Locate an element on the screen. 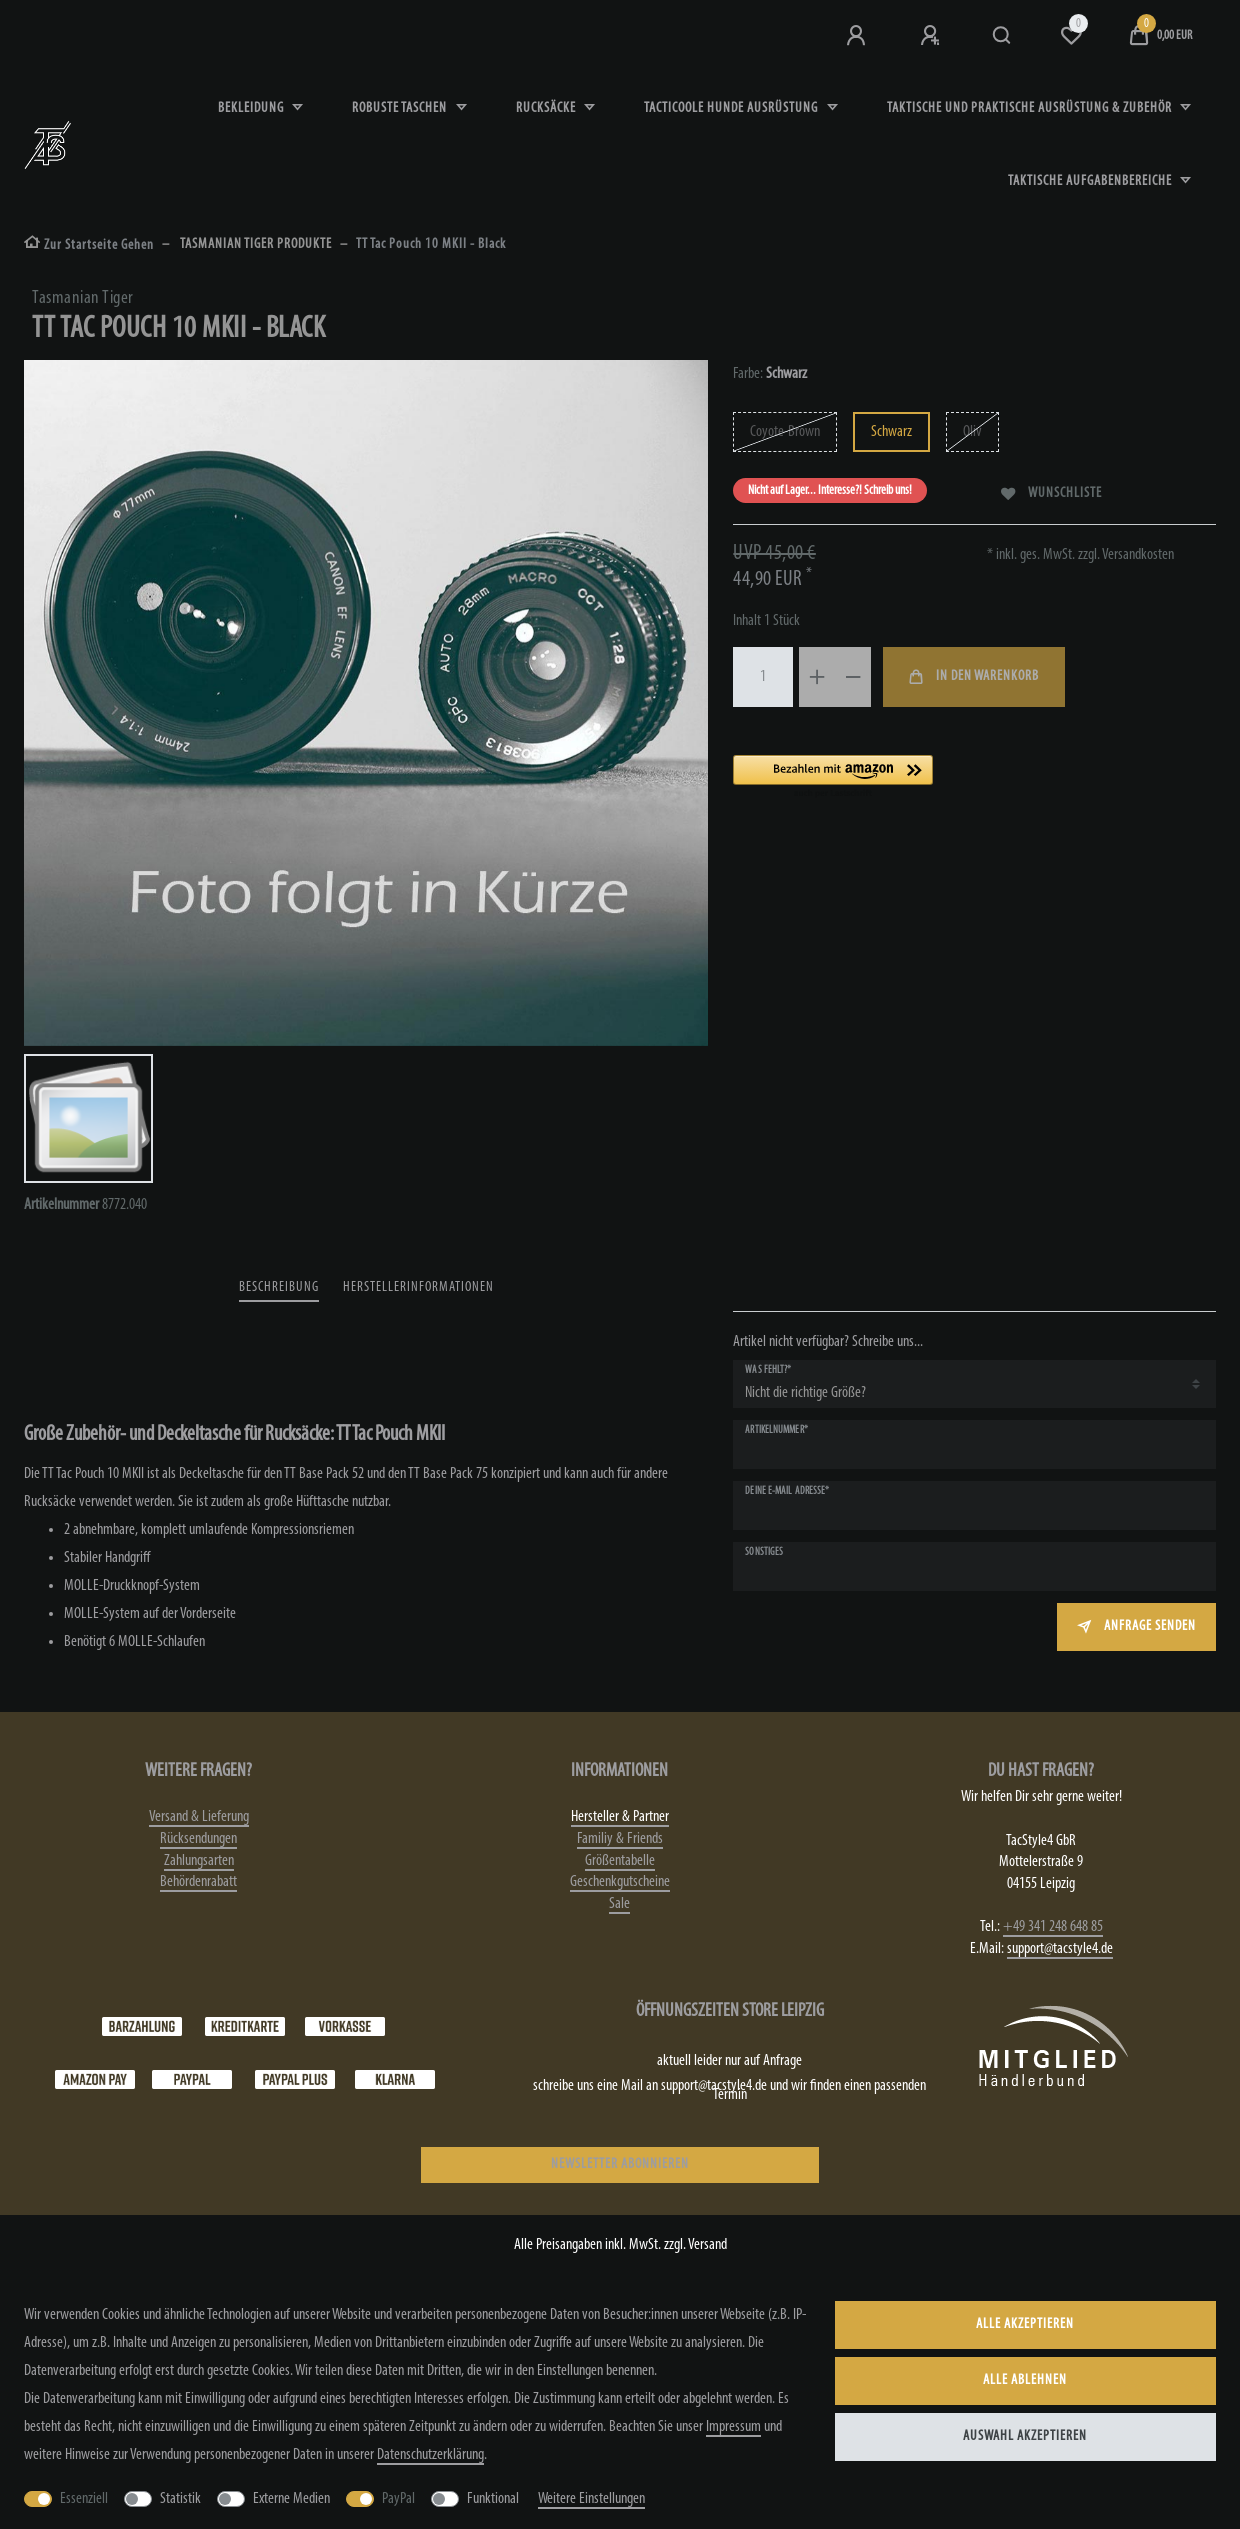 Image resolution: width=1240 pixels, height=2529 pixels. Beschreibung is located at coordinates (279, 1287).